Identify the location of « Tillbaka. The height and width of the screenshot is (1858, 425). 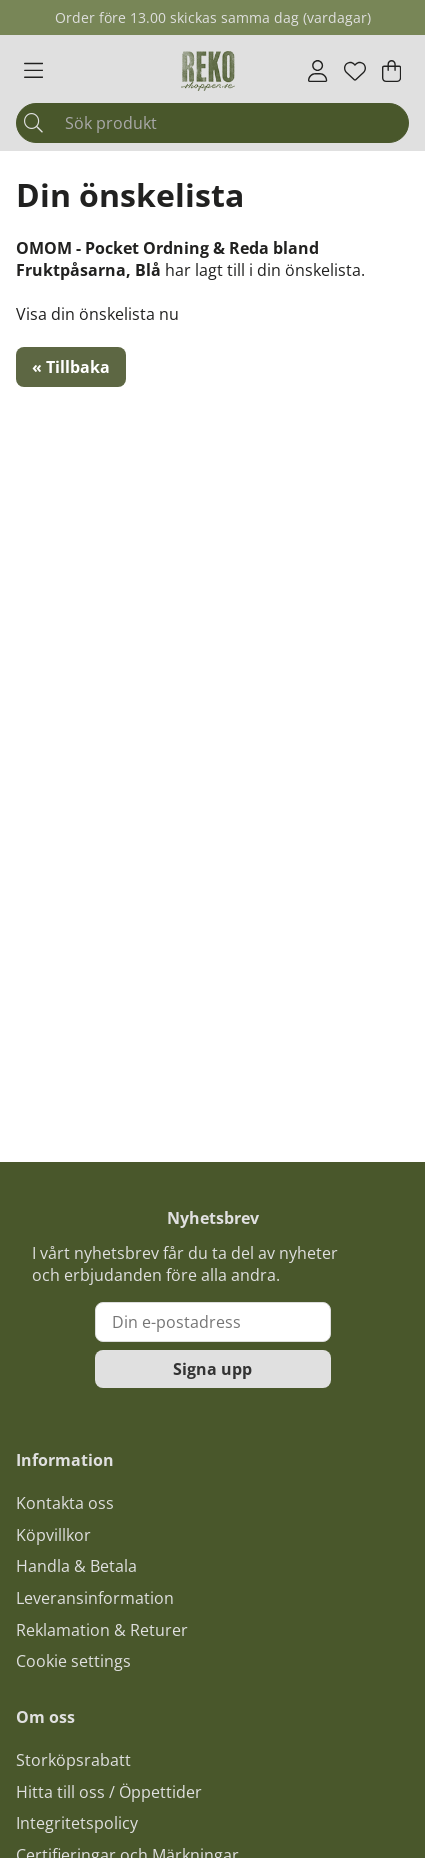
(71, 367).